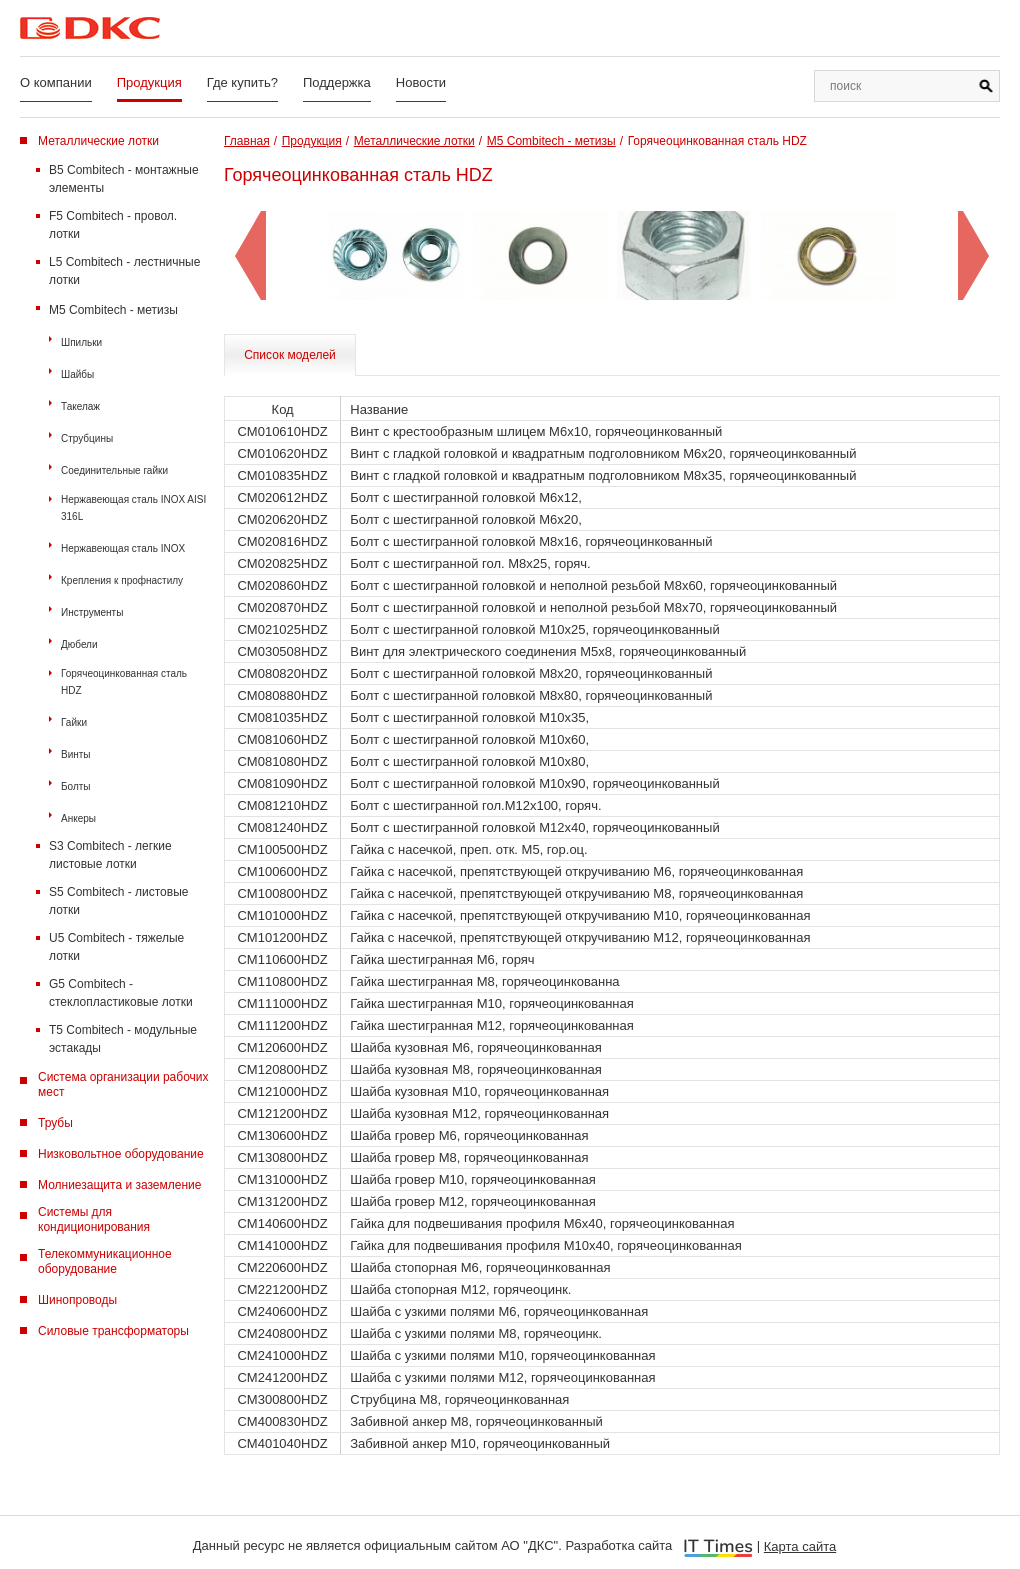 The image size is (1020, 1569). I want to click on T5 Combitech - модульные эстакады, so click(123, 1039).